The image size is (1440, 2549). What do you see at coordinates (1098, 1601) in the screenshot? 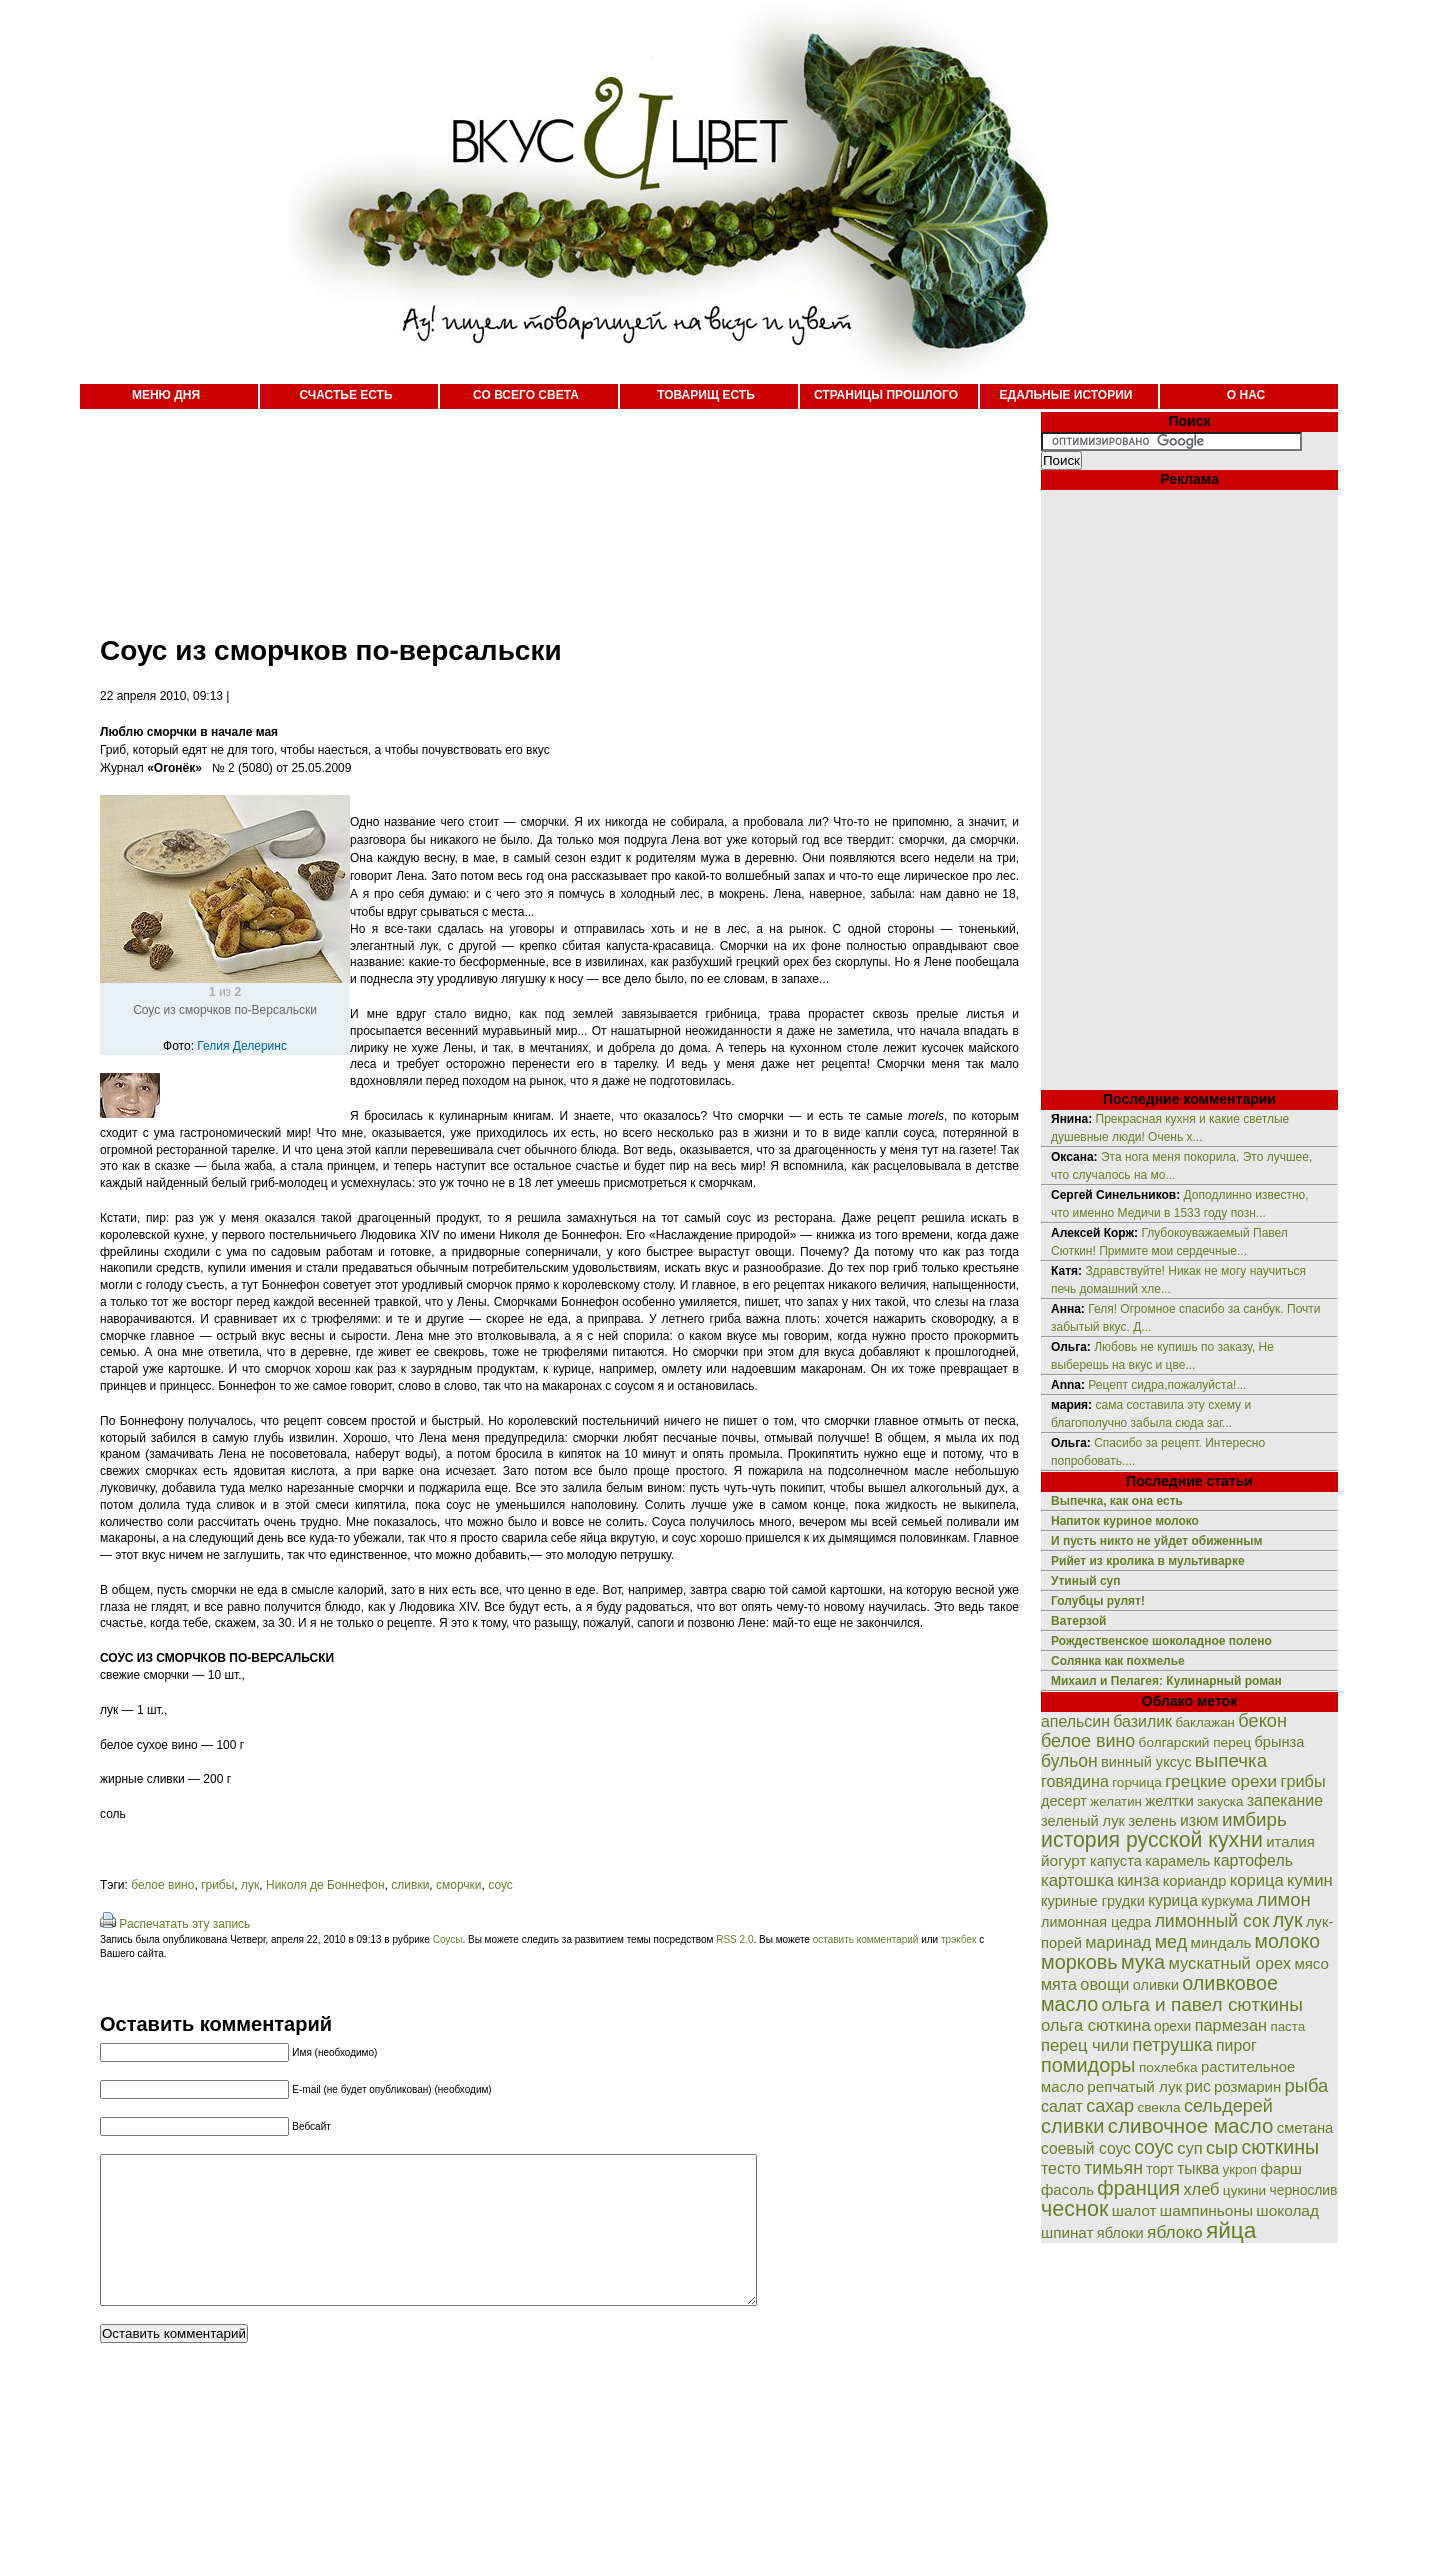
I see `Голубцы рулят!` at bounding box center [1098, 1601].